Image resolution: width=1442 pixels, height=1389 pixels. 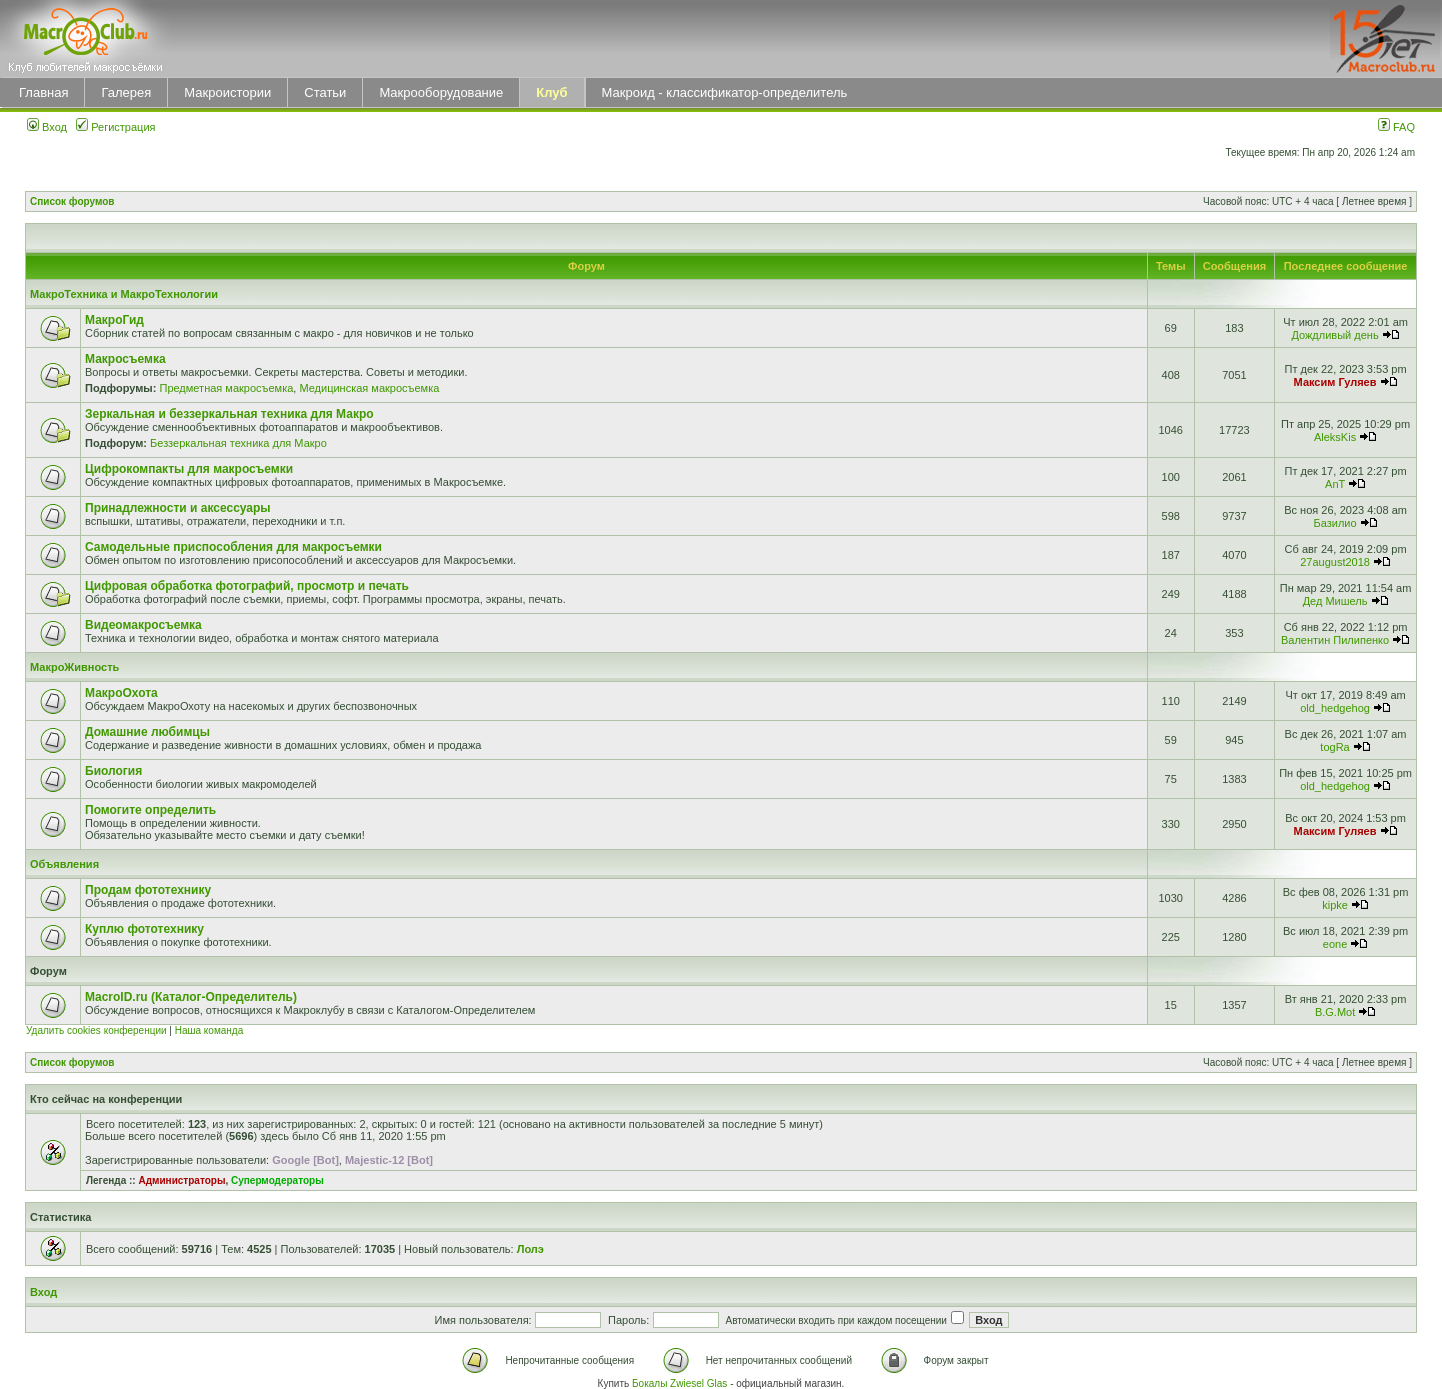 What do you see at coordinates (238, 443) in the screenshot?
I see `Беззеркальная техника для Макро` at bounding box center [238, 443].